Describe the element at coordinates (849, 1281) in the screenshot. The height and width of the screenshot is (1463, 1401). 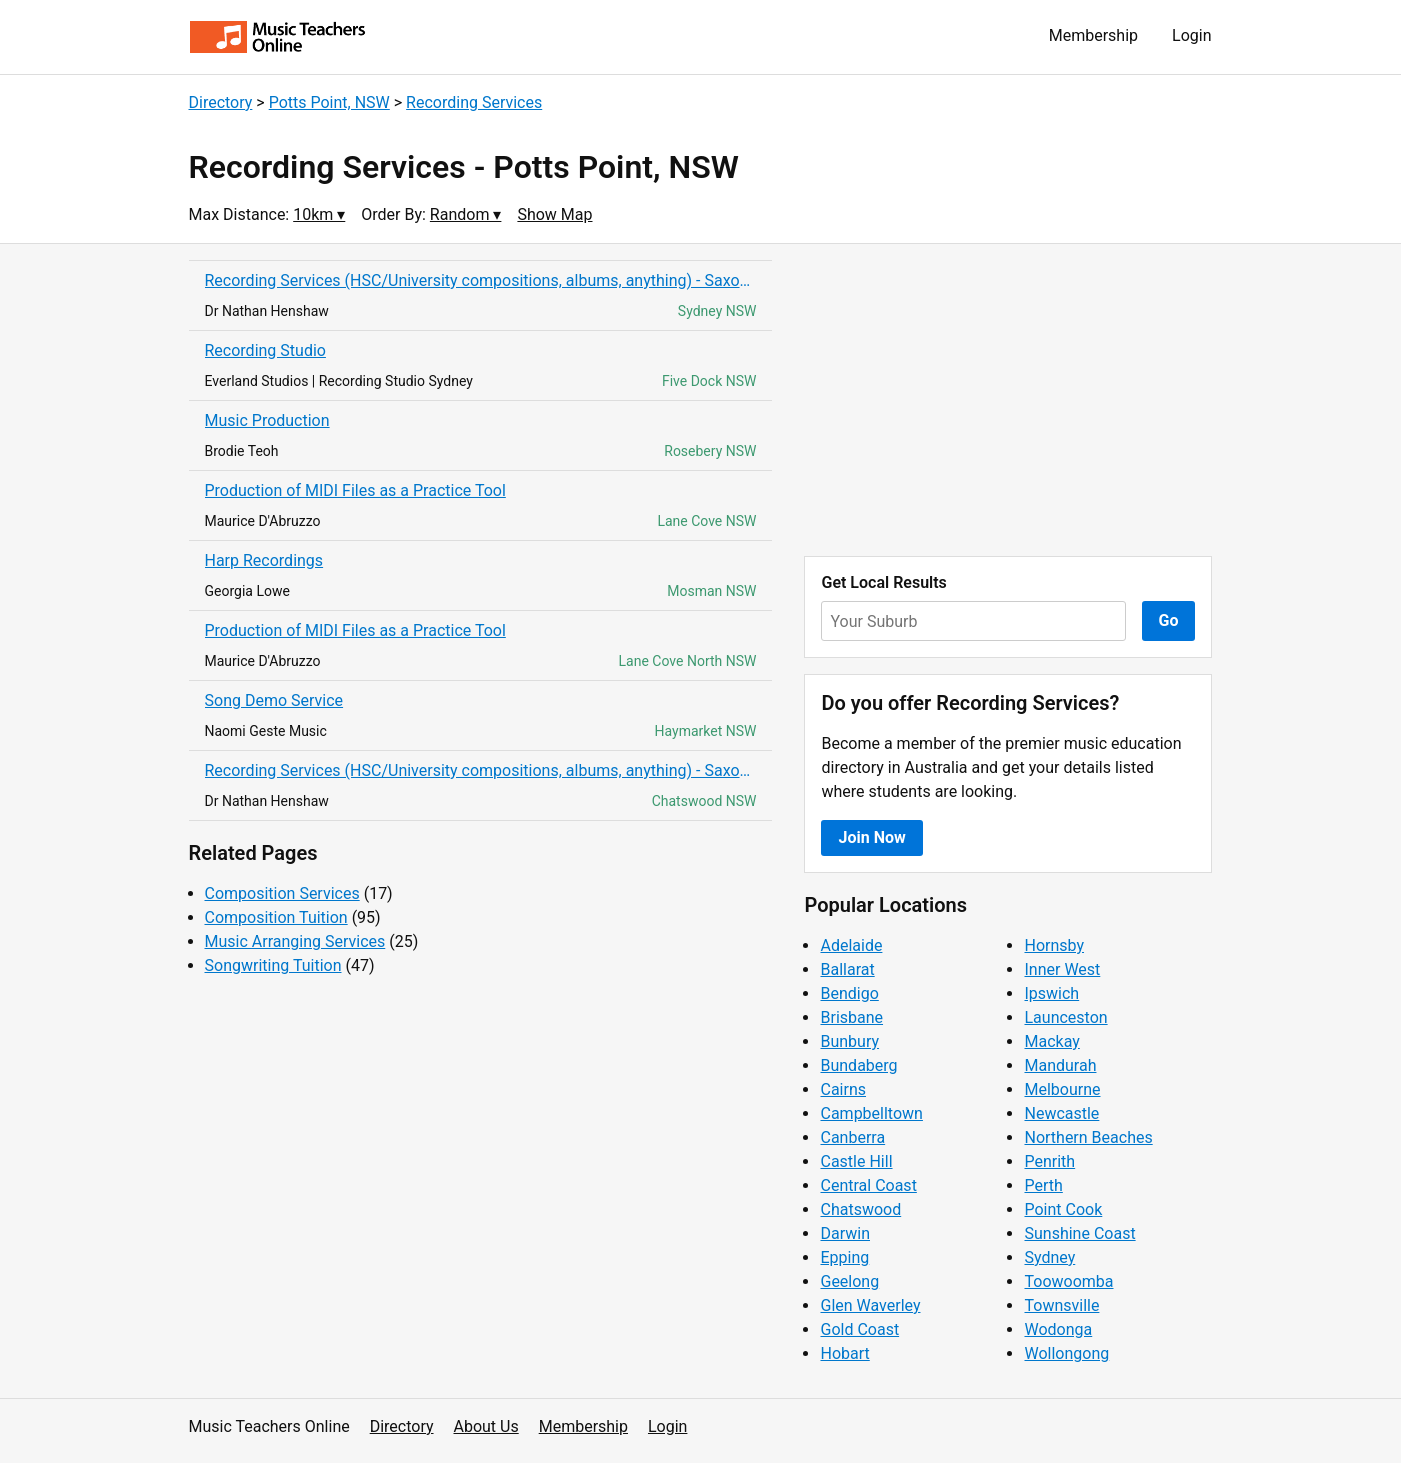
I see `Geelong` at that location.